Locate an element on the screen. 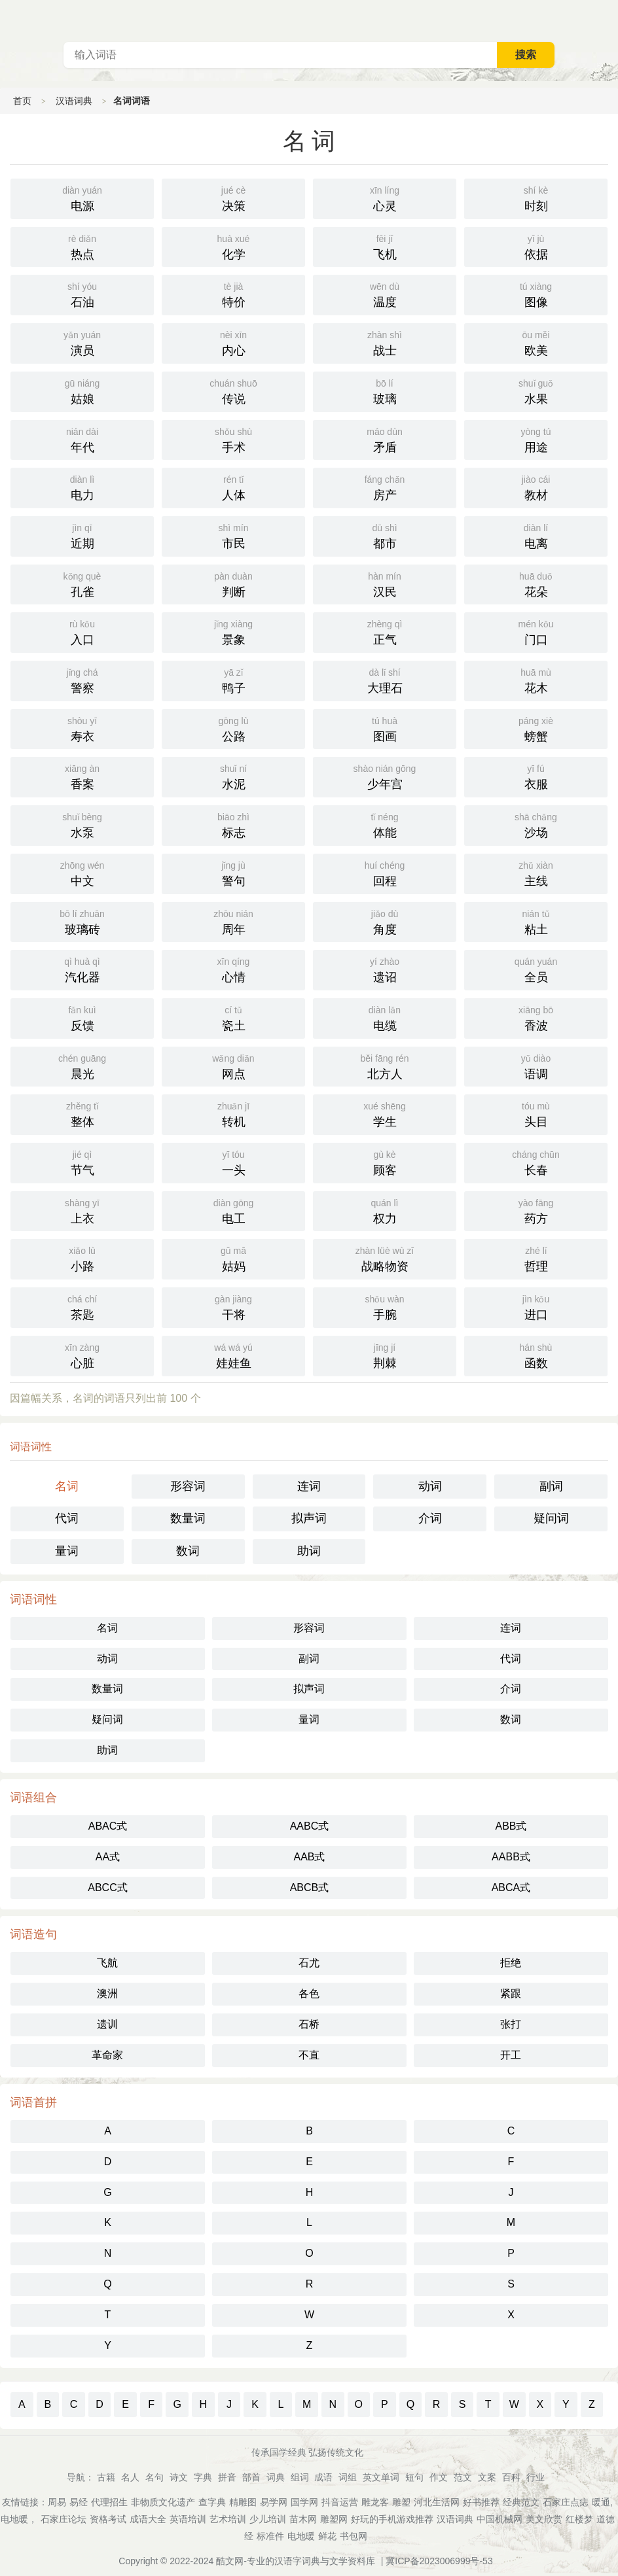 This screenshot has width=618, height=2576. 进口 is located at coordinates (536, 1306).